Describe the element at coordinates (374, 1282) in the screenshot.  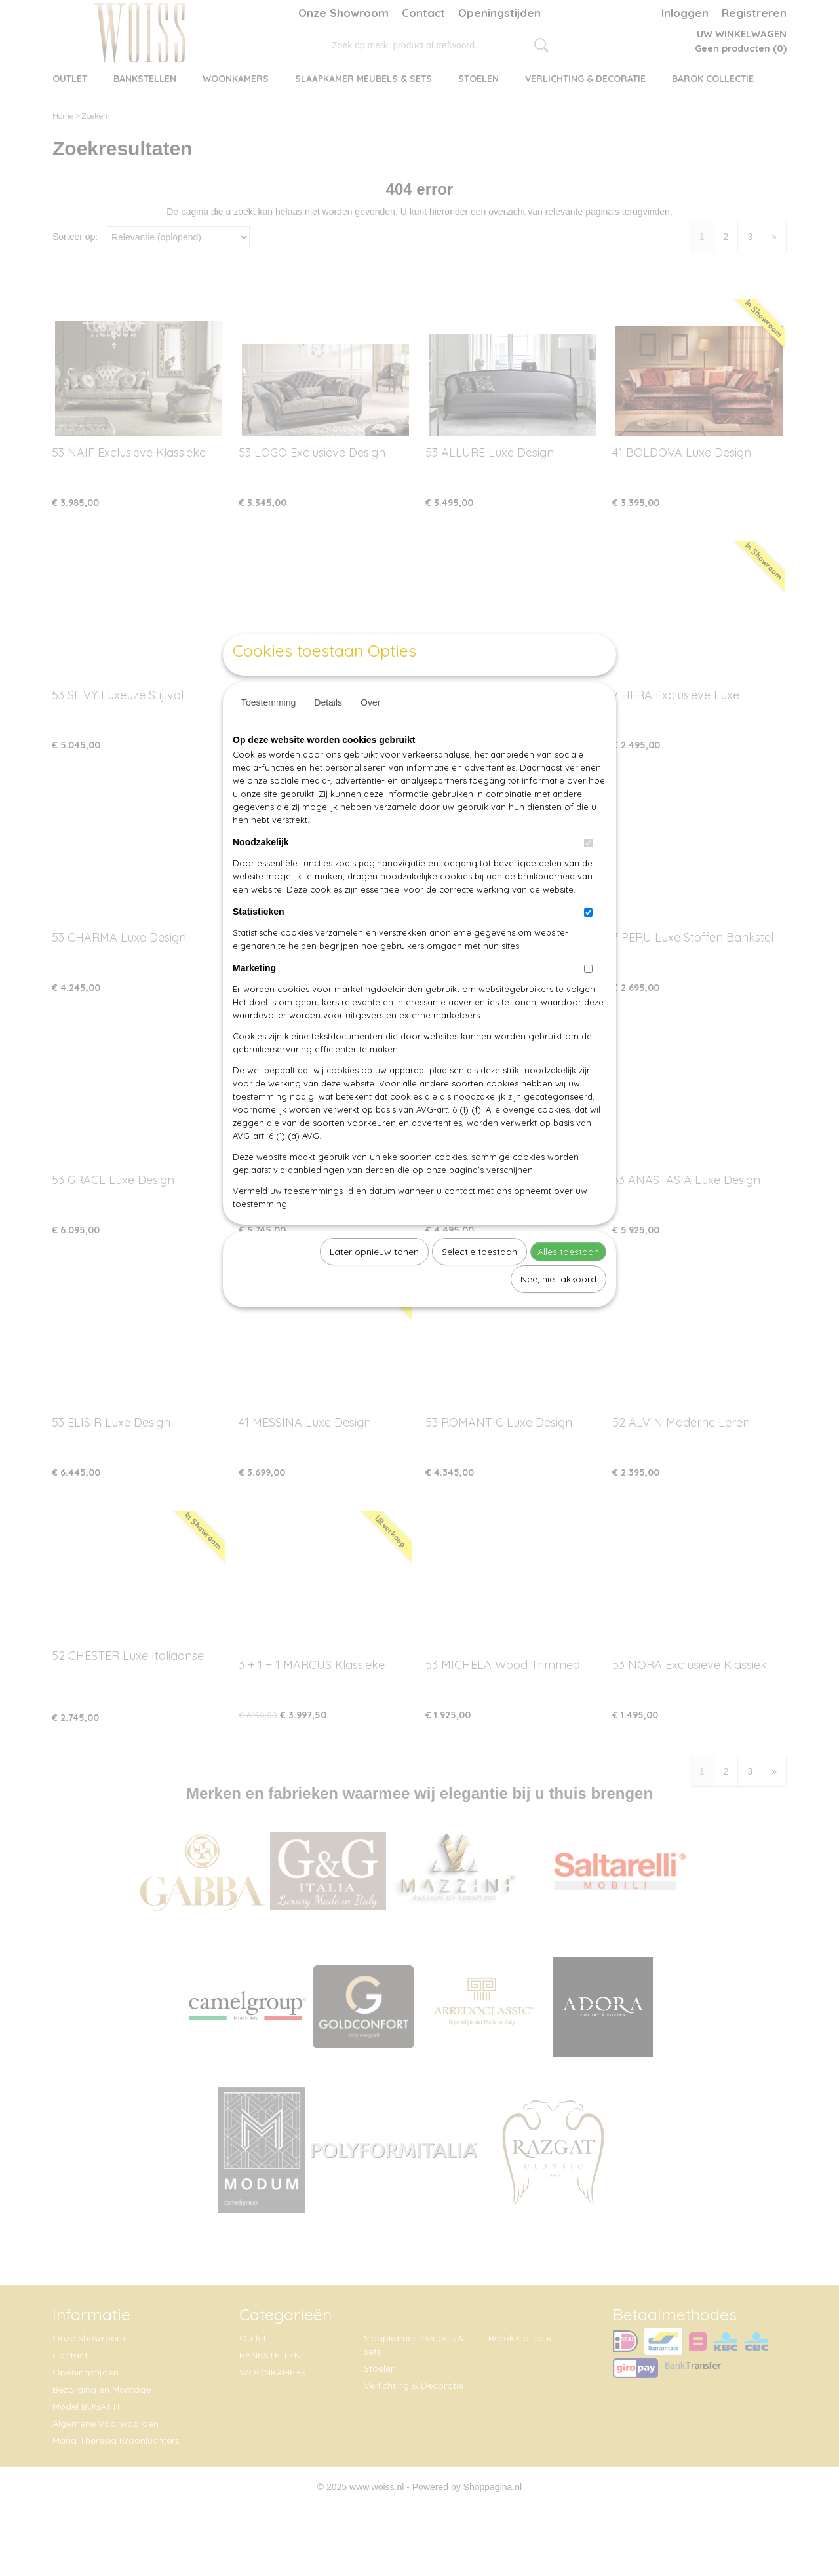
I see `Later opnieuw tonen` at that location.